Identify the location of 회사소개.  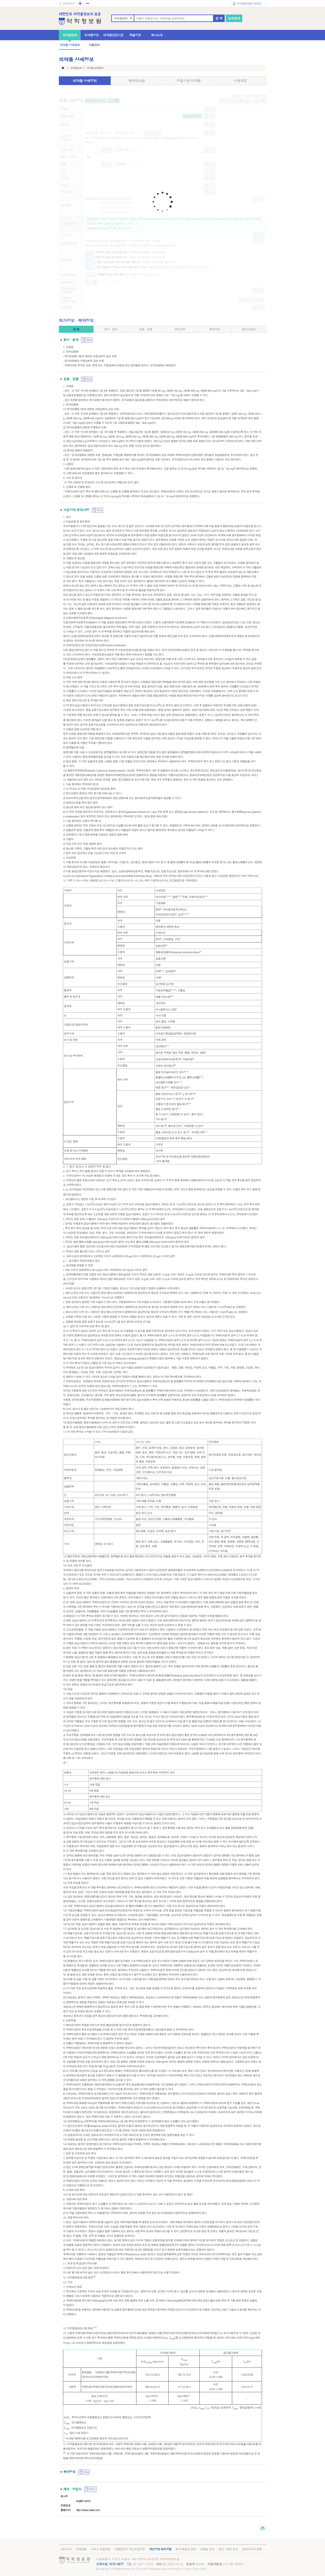
(157, 35).